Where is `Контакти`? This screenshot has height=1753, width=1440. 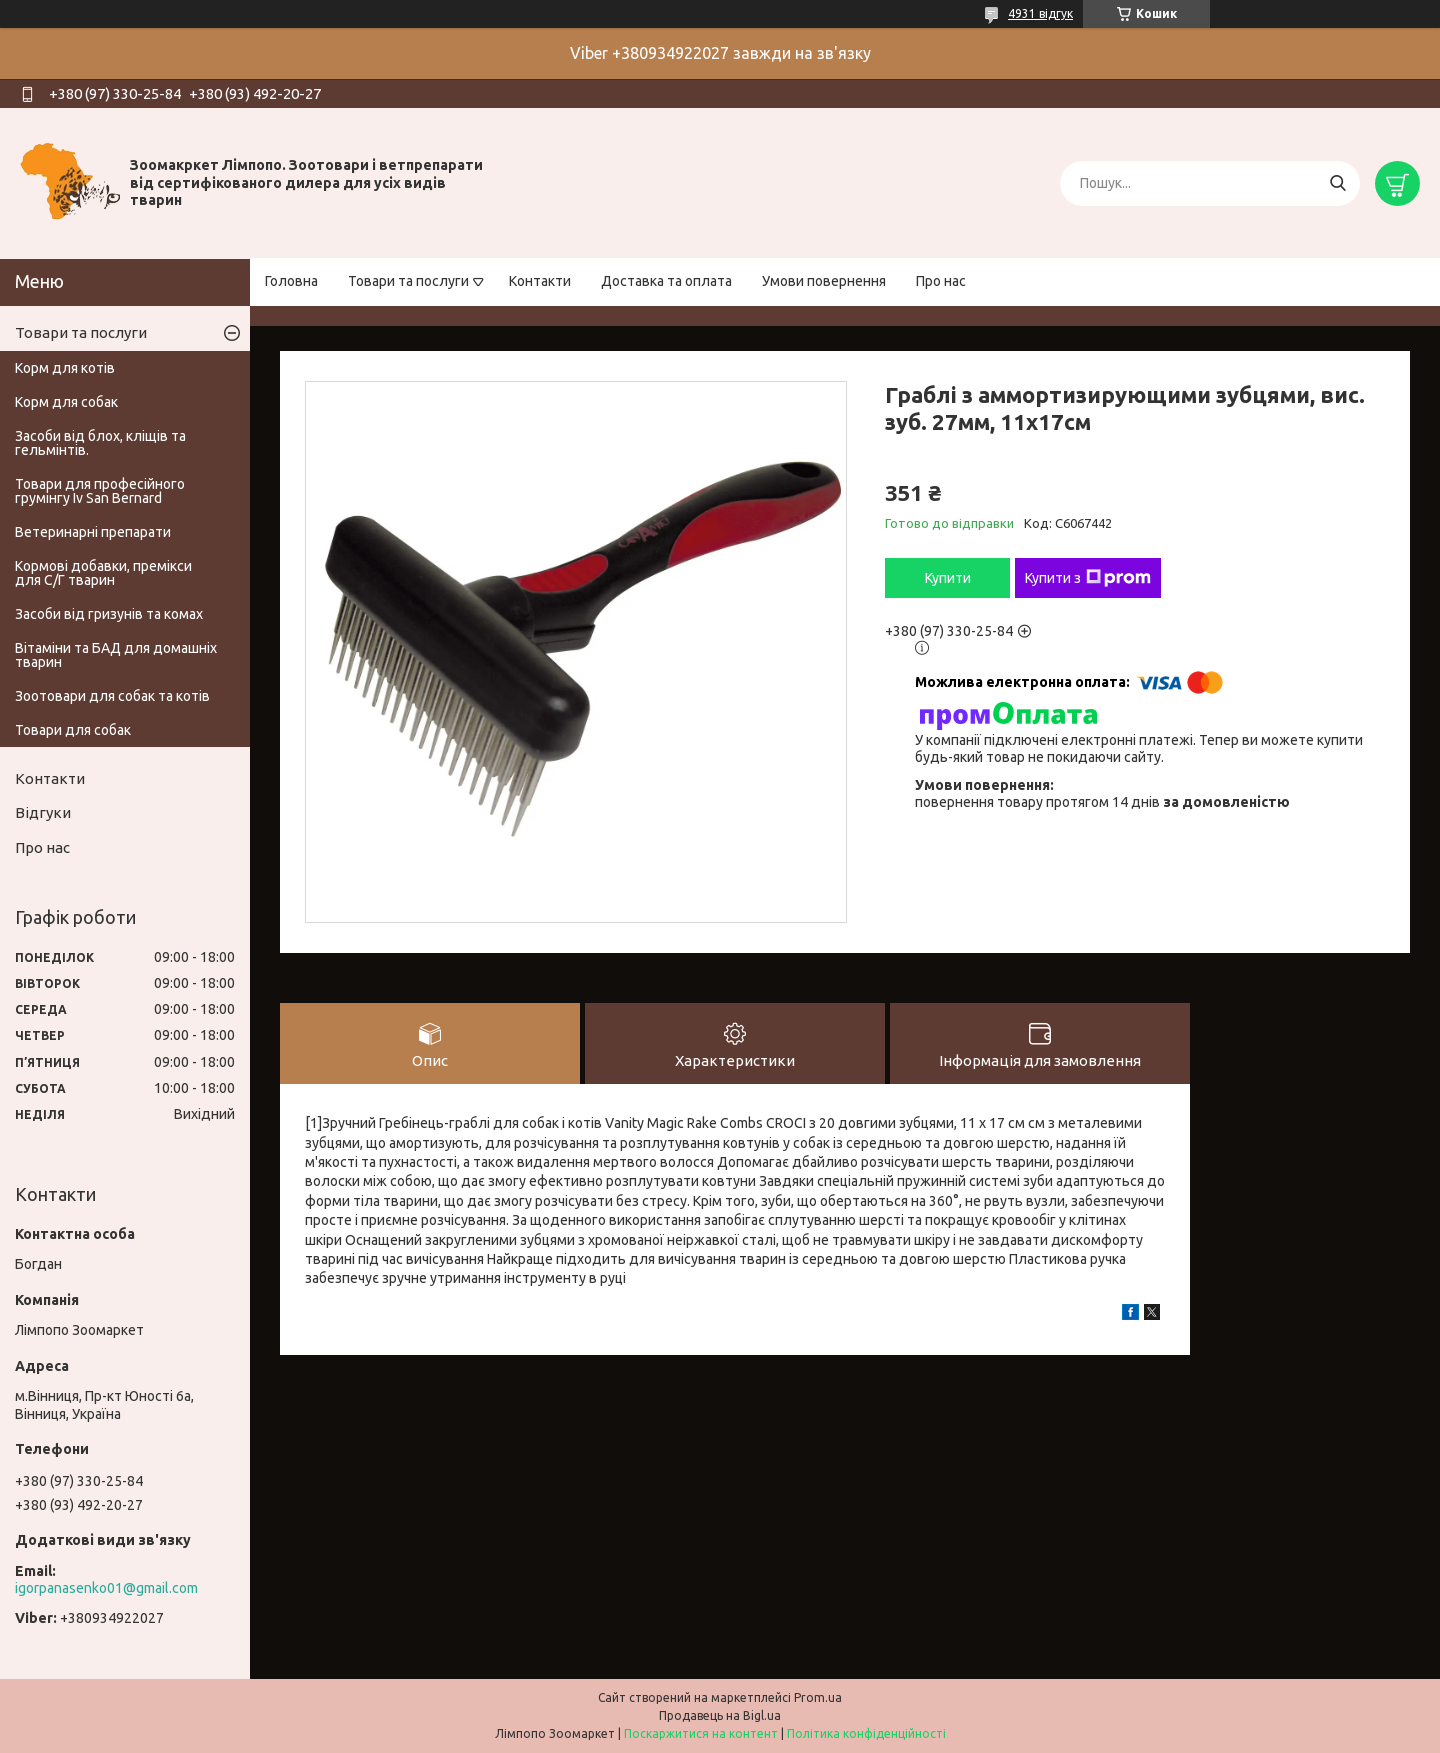
Контакти is located at coordinates (540, 281).